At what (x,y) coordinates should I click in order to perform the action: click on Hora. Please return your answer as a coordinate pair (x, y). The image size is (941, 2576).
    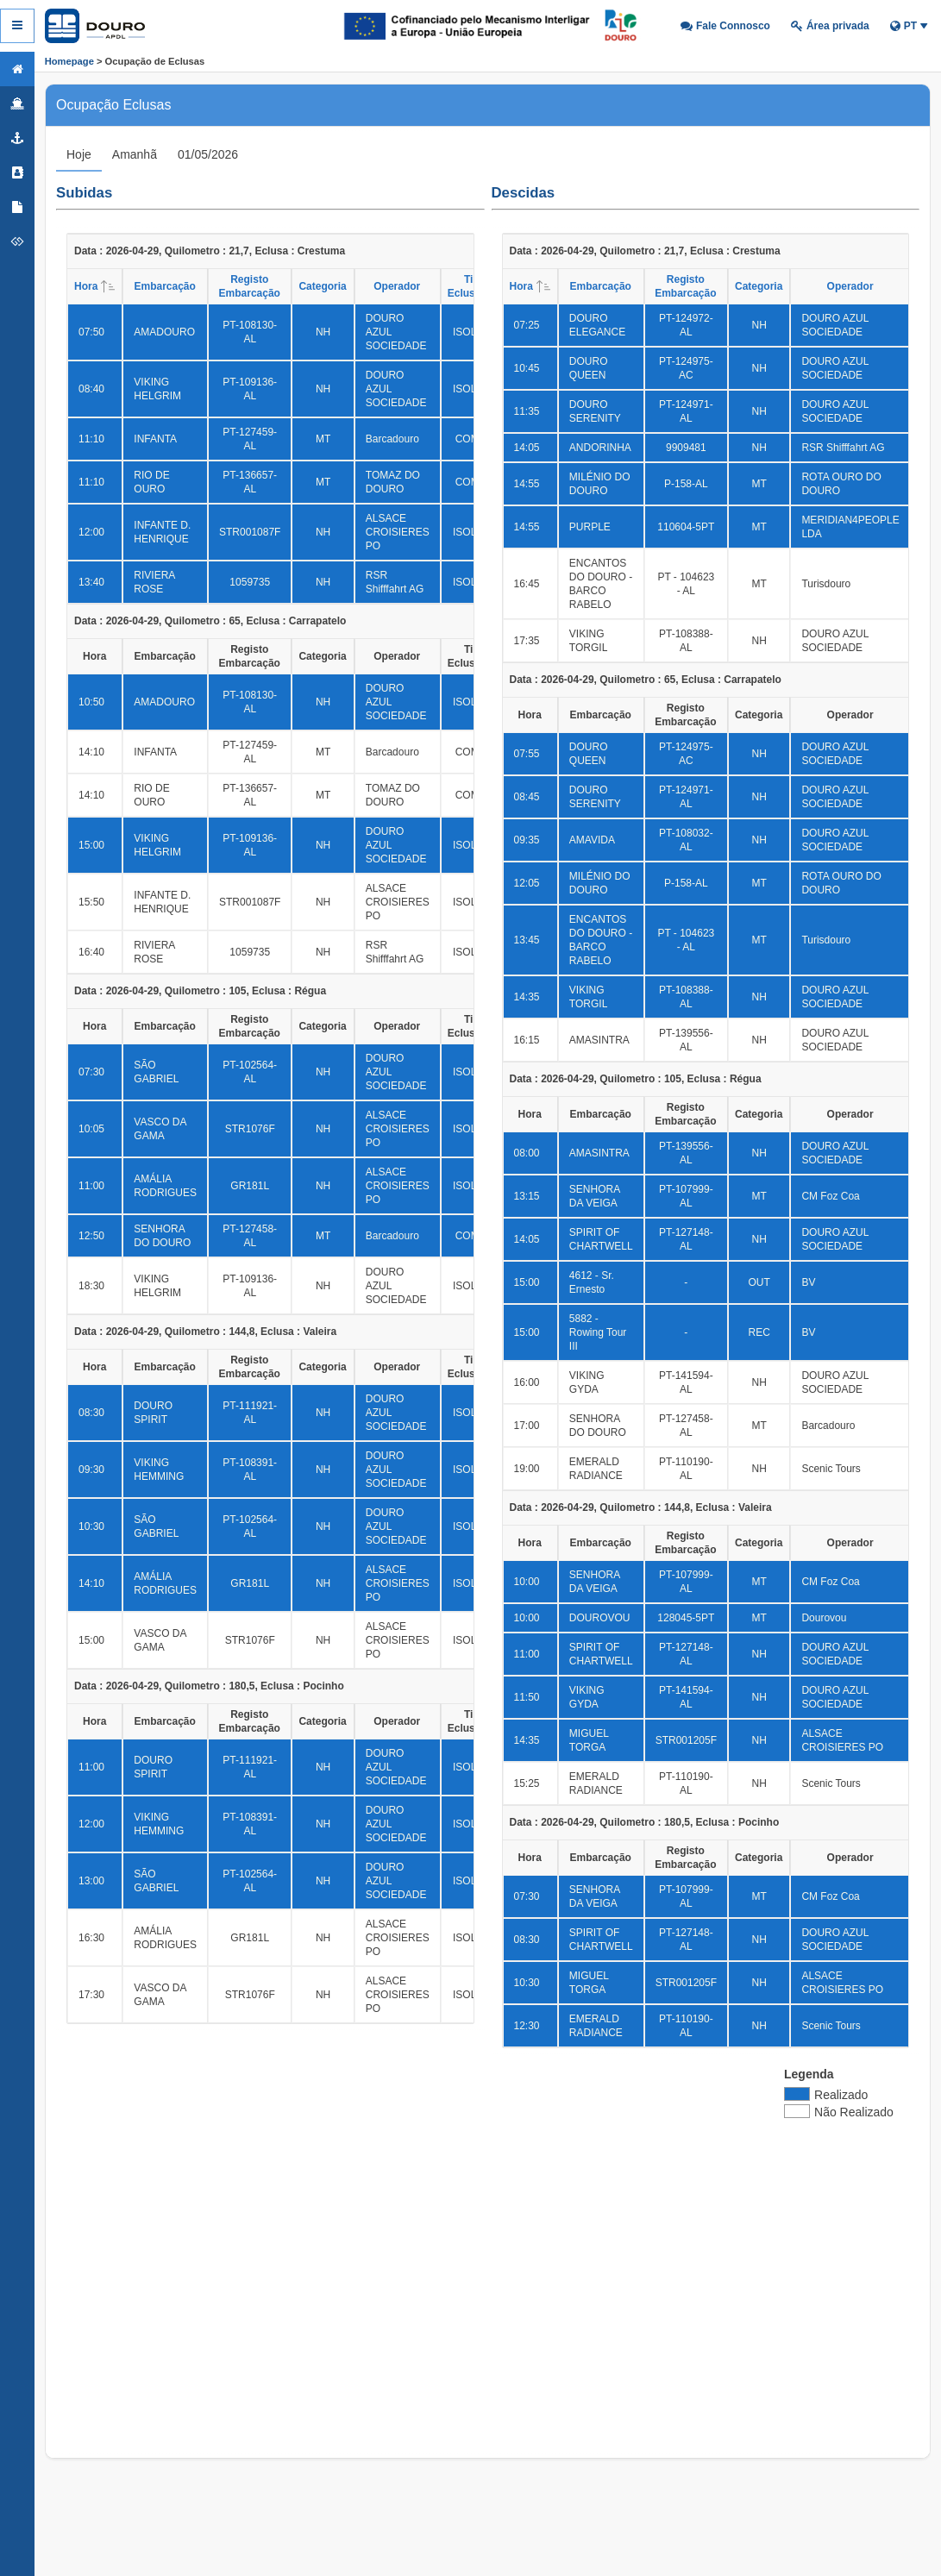
    Looking at the image, I should click on (98, 286).